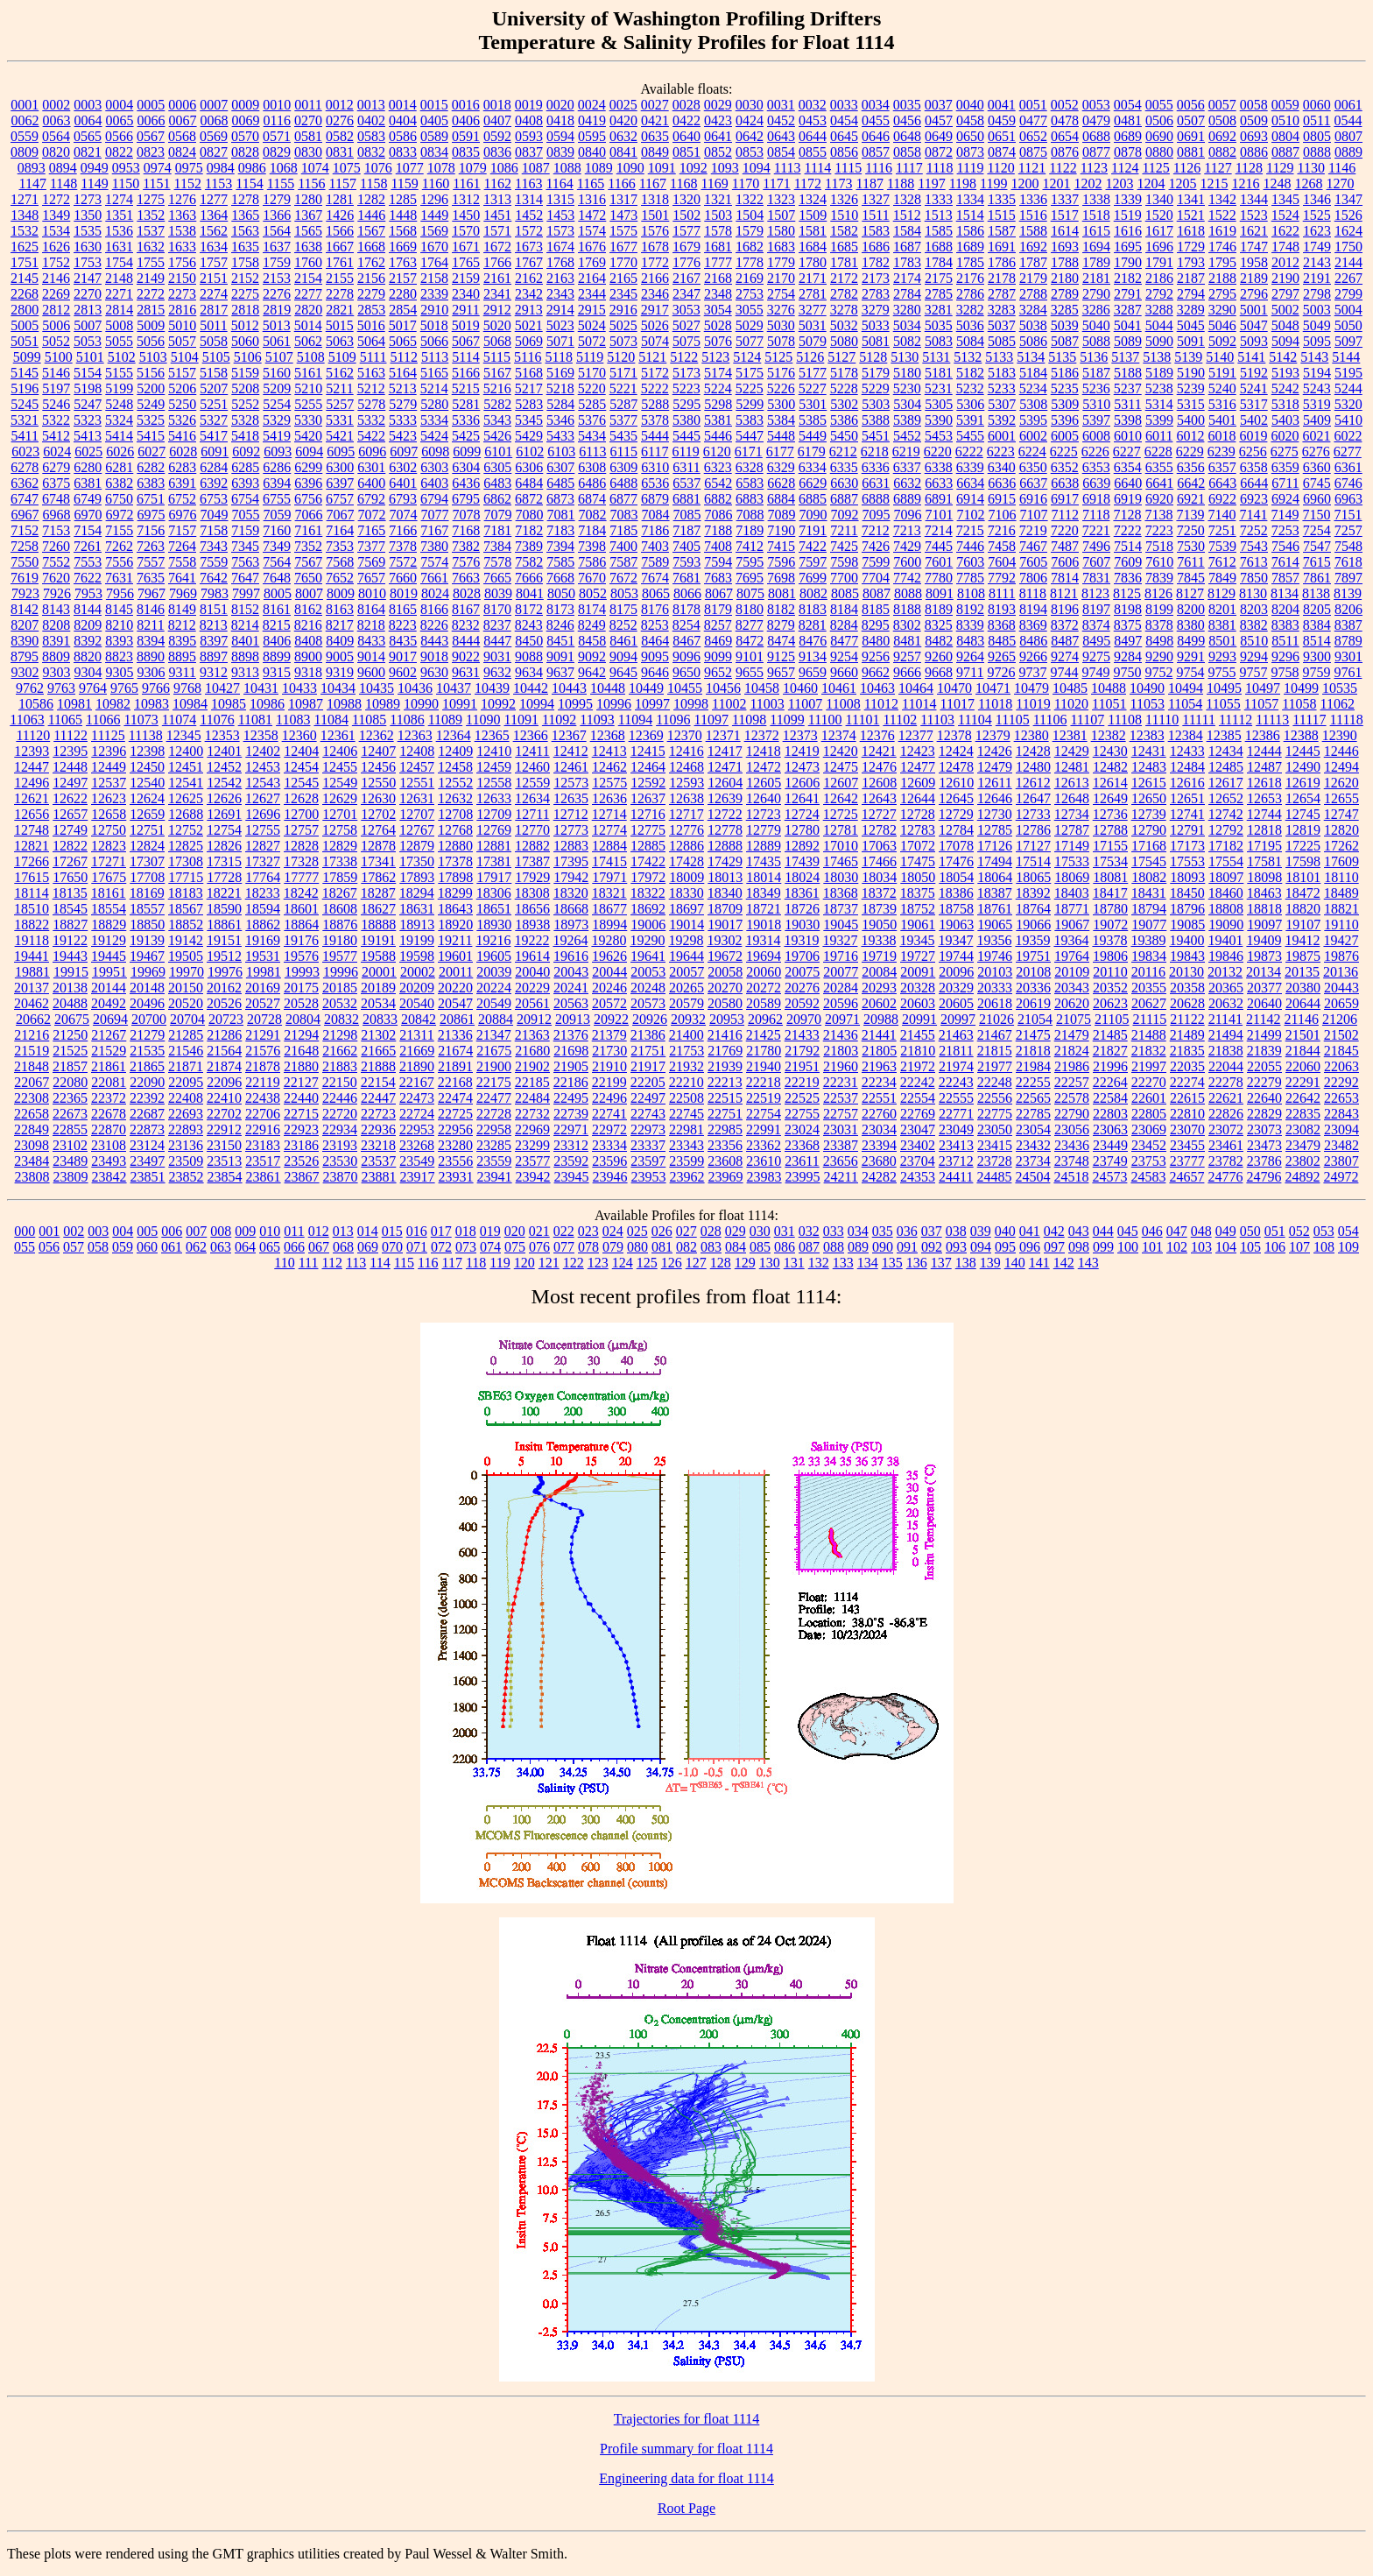 Image resolution: width=1373 pixels, height=2576 pixels. I want to click on 21336, so click(455, 1034).